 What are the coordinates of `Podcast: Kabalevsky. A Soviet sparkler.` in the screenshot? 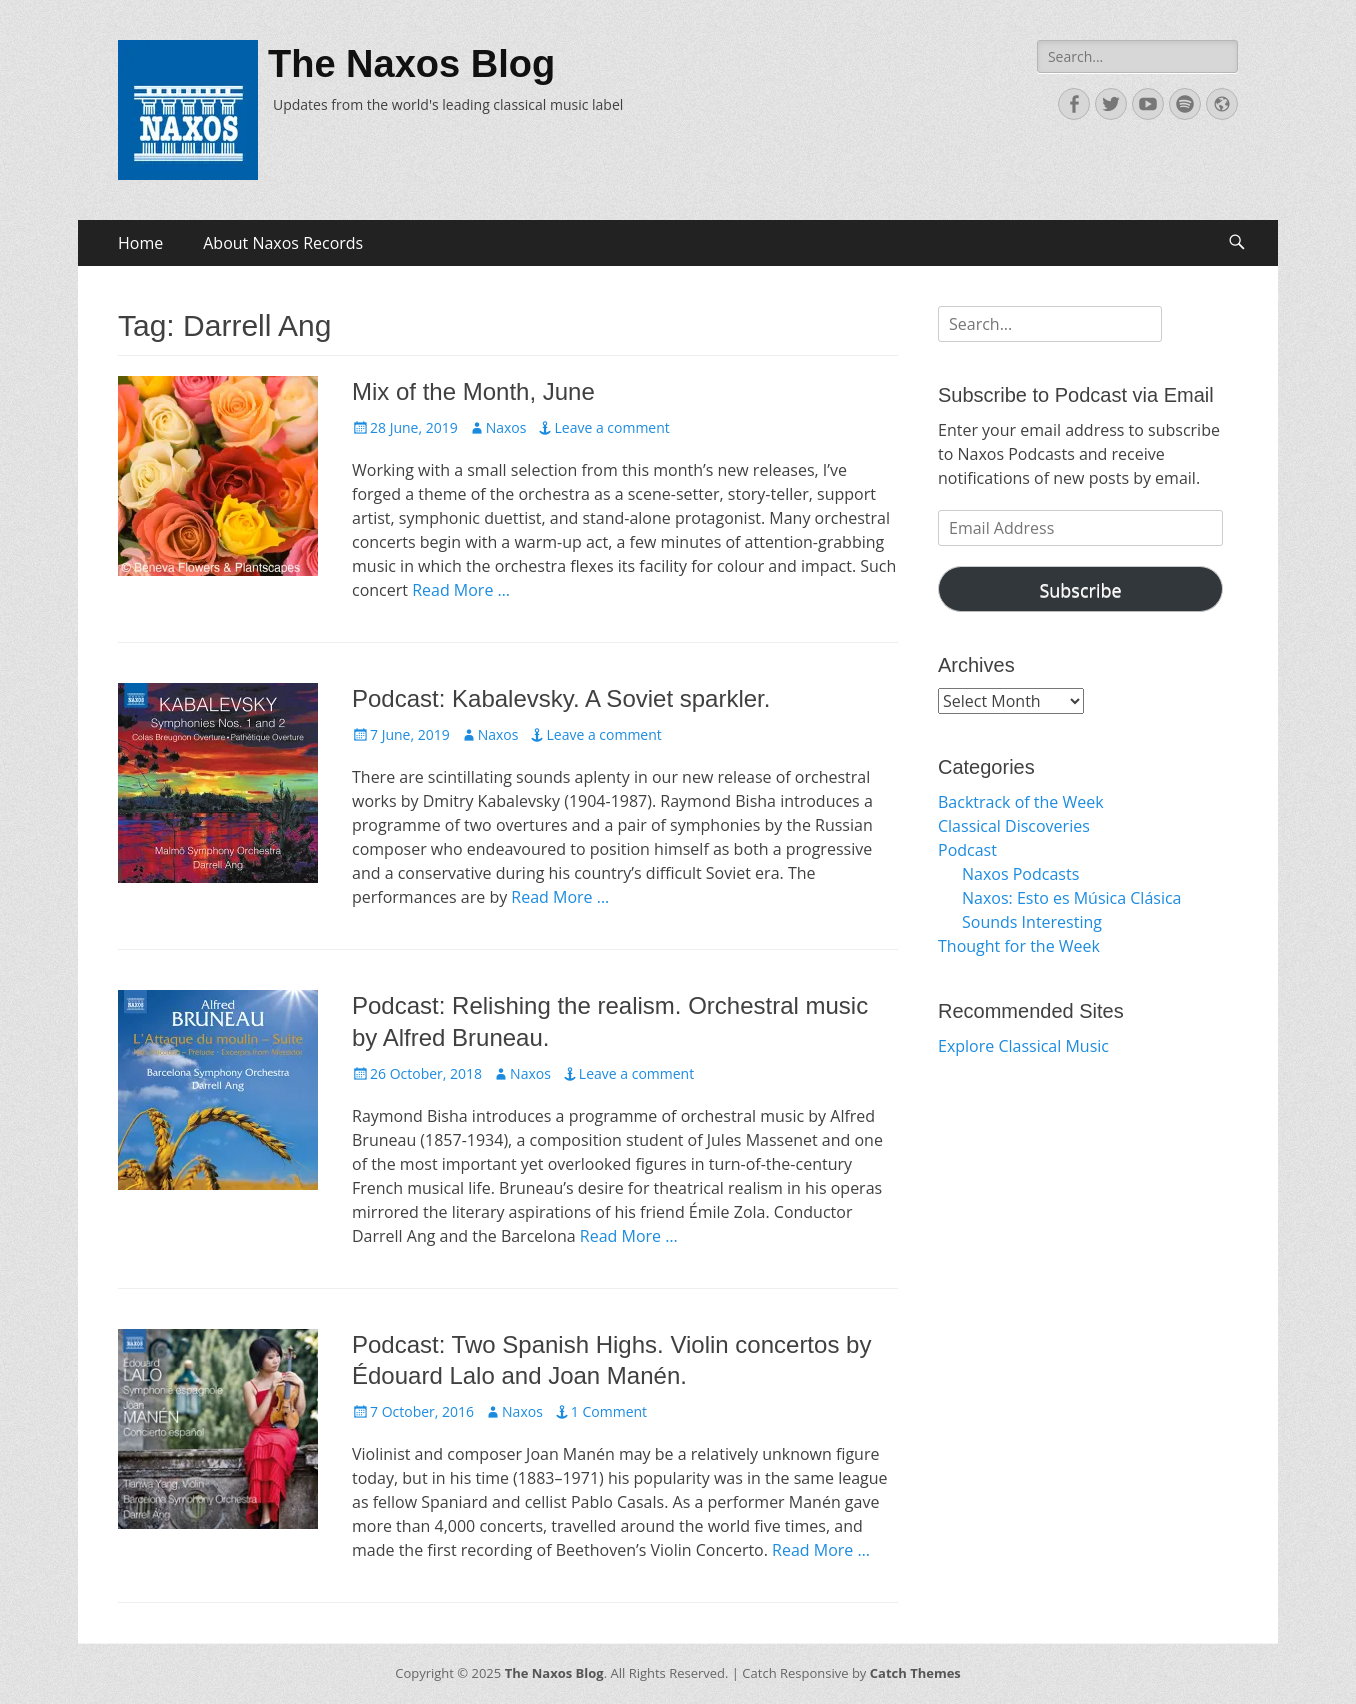 It's located at (561, 698).